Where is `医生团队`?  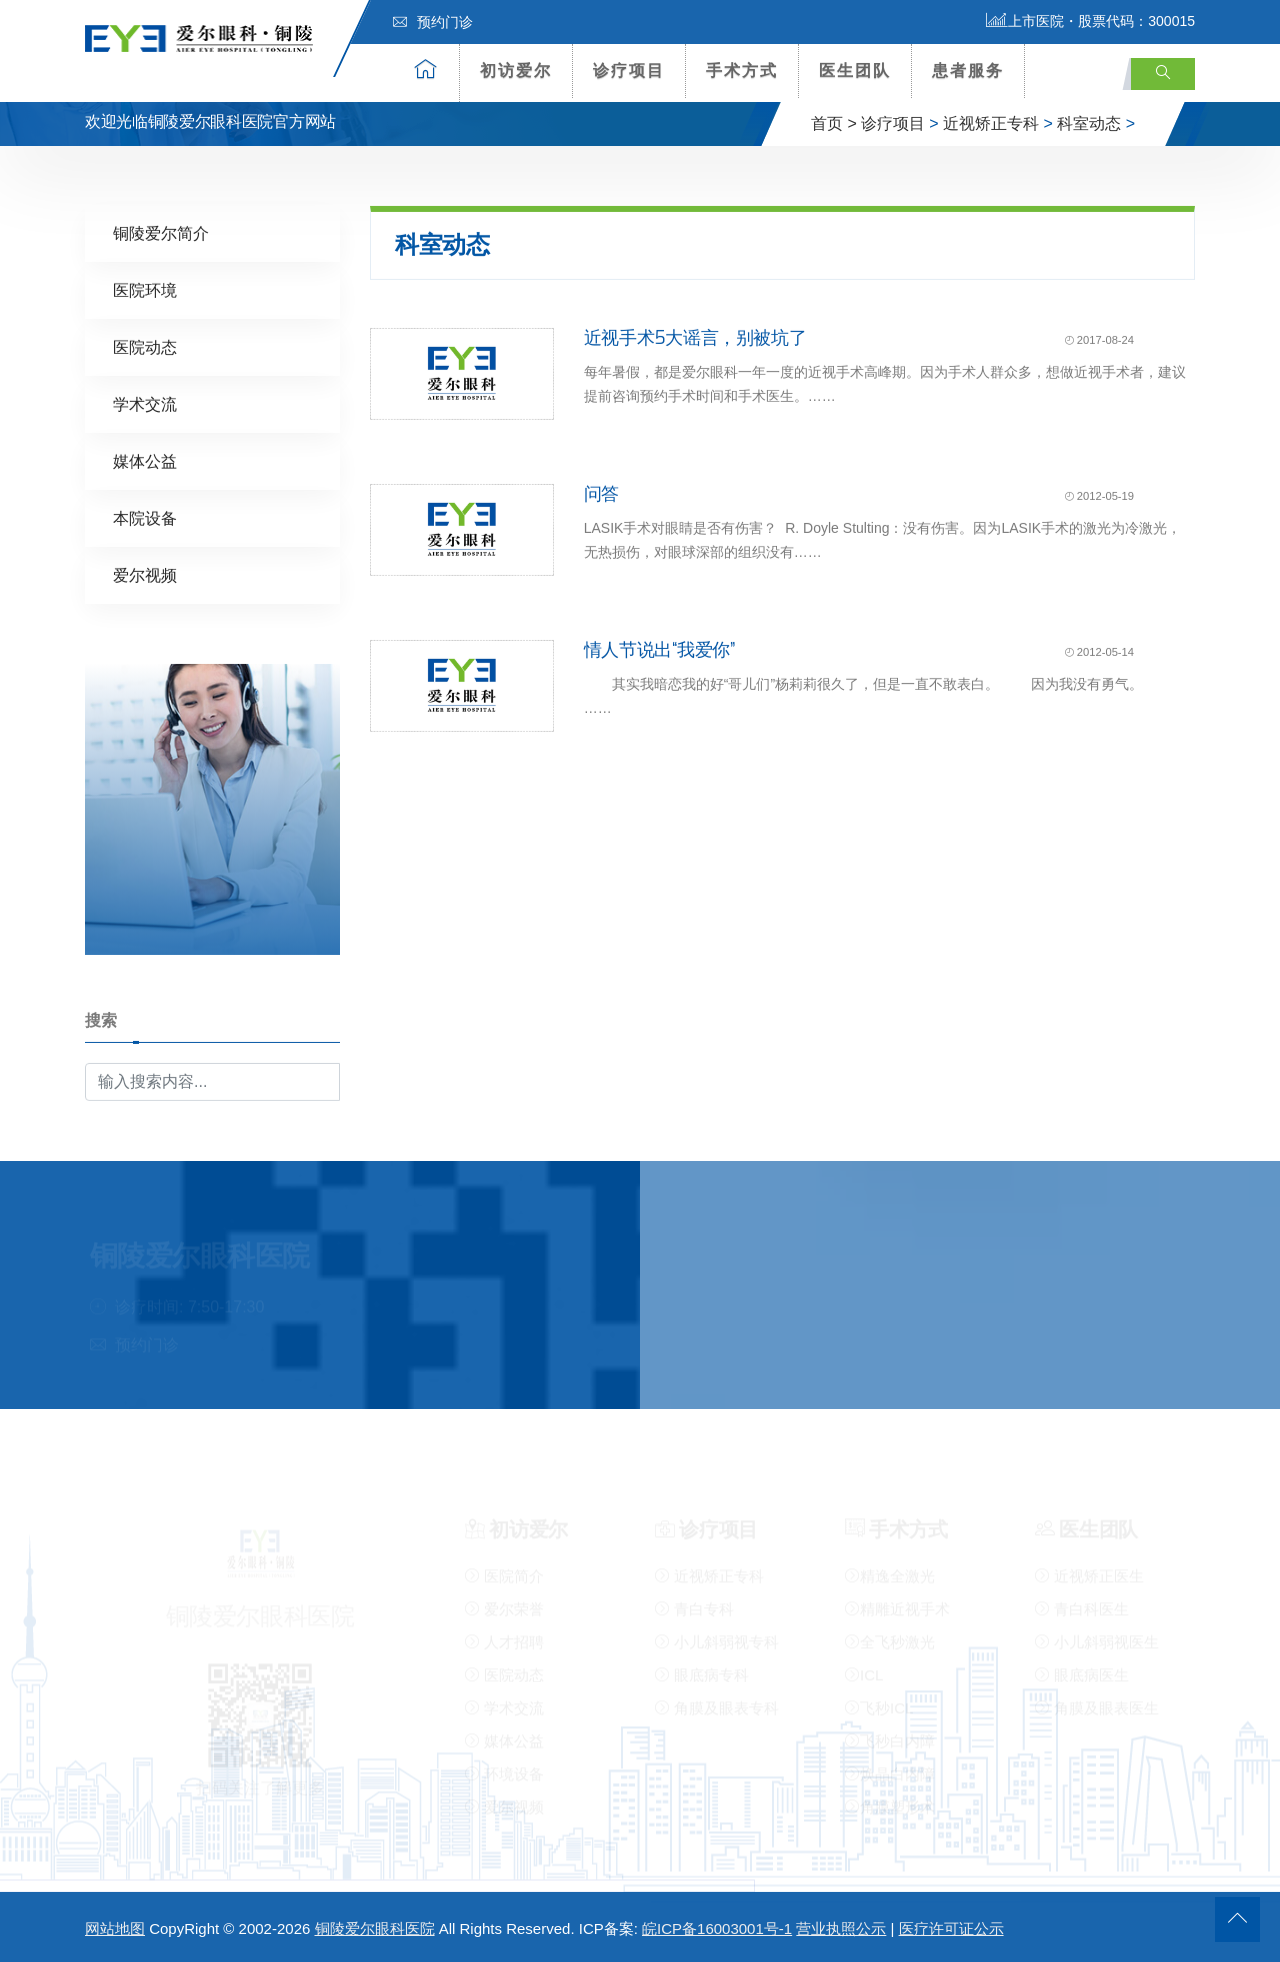
医生团队 is located at coordinates (855, 70).